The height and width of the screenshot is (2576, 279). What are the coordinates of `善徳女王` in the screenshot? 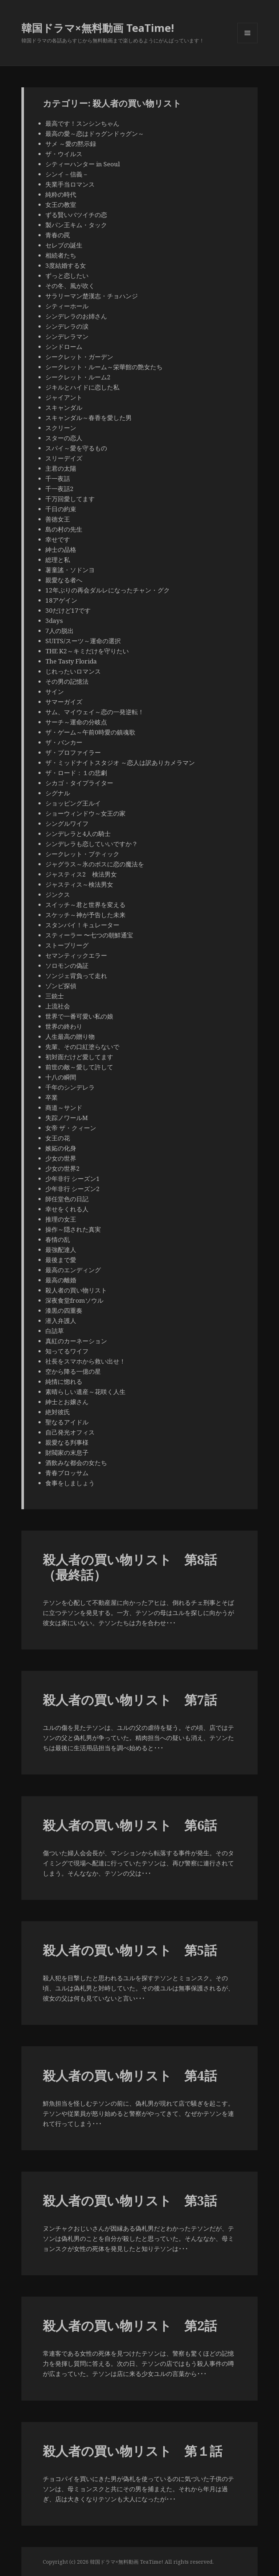 It's located at (57, 519).